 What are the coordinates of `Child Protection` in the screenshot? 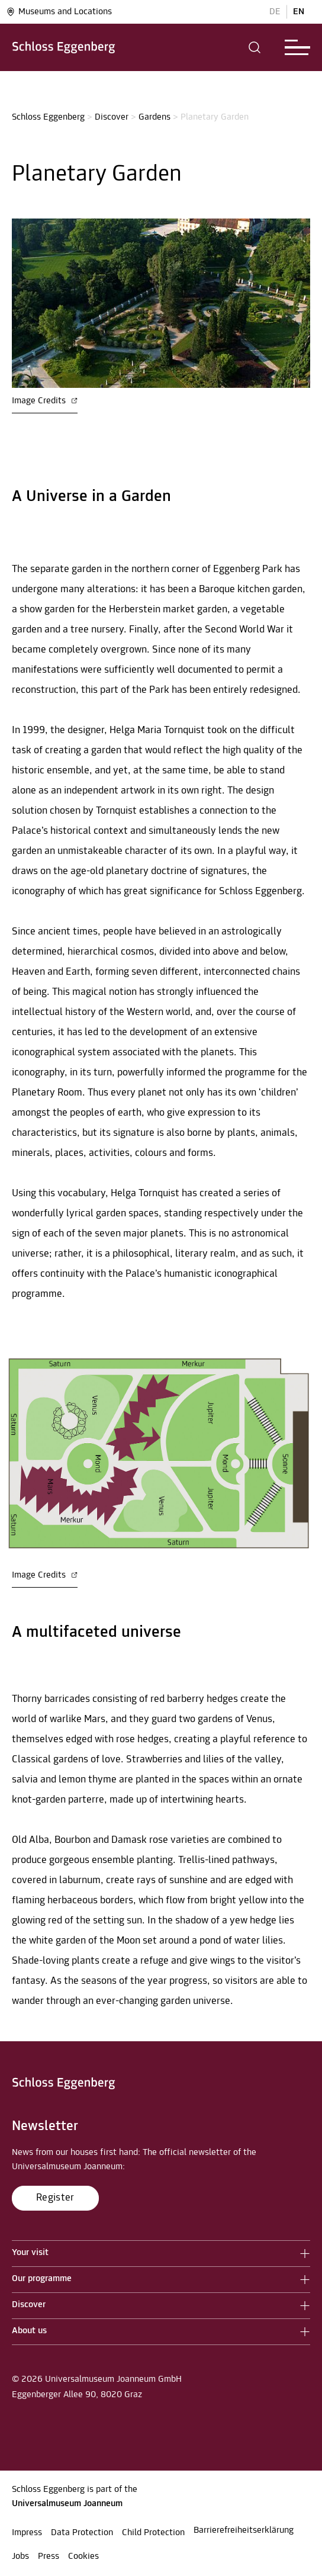 It's located at (153, 2533).